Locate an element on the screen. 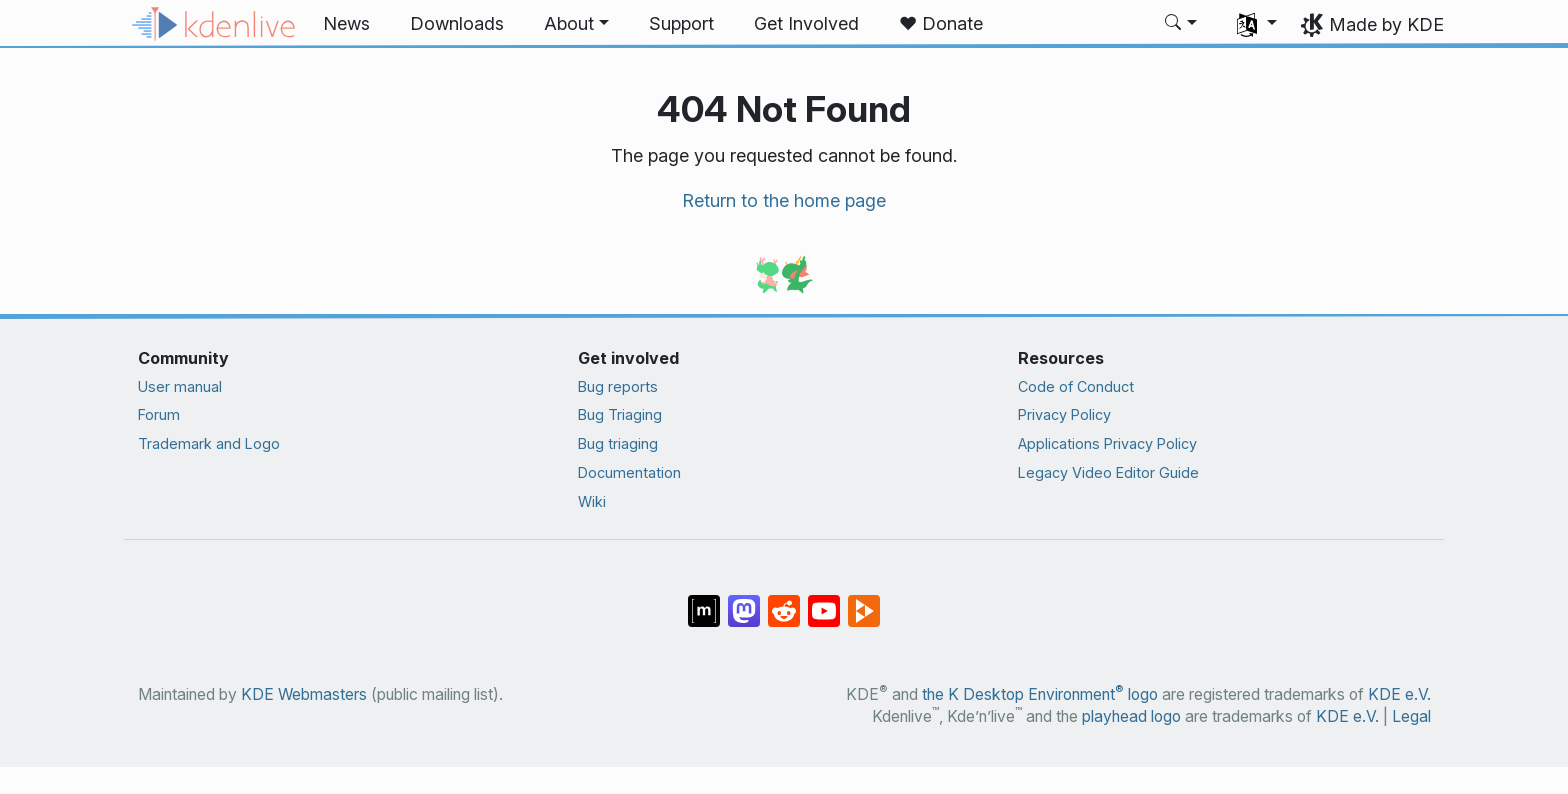 The width and height of the screenshot is (1568, 794). KDE Webmasters is located at coordinates (304, 694).